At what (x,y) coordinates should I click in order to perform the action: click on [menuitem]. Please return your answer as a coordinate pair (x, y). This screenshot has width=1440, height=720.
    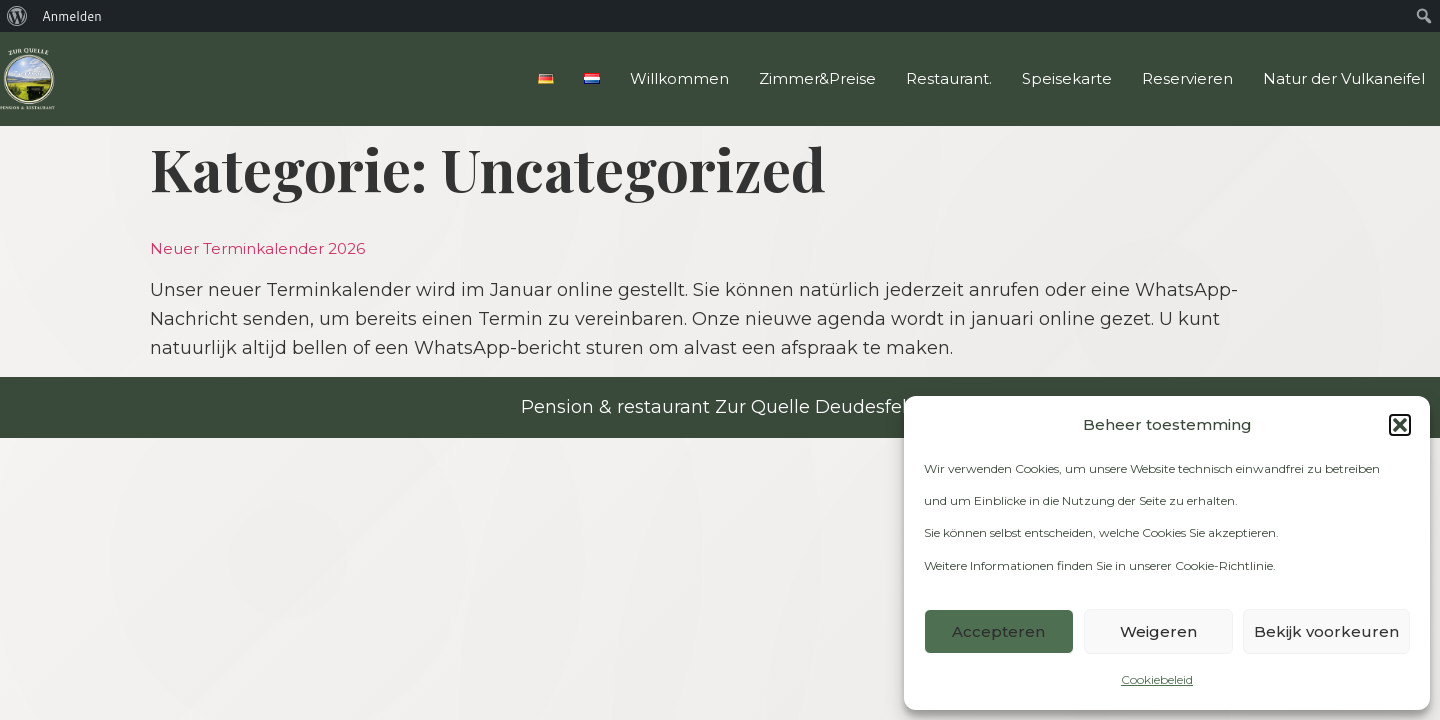
    Looking at the image, I should click on (17, 16).